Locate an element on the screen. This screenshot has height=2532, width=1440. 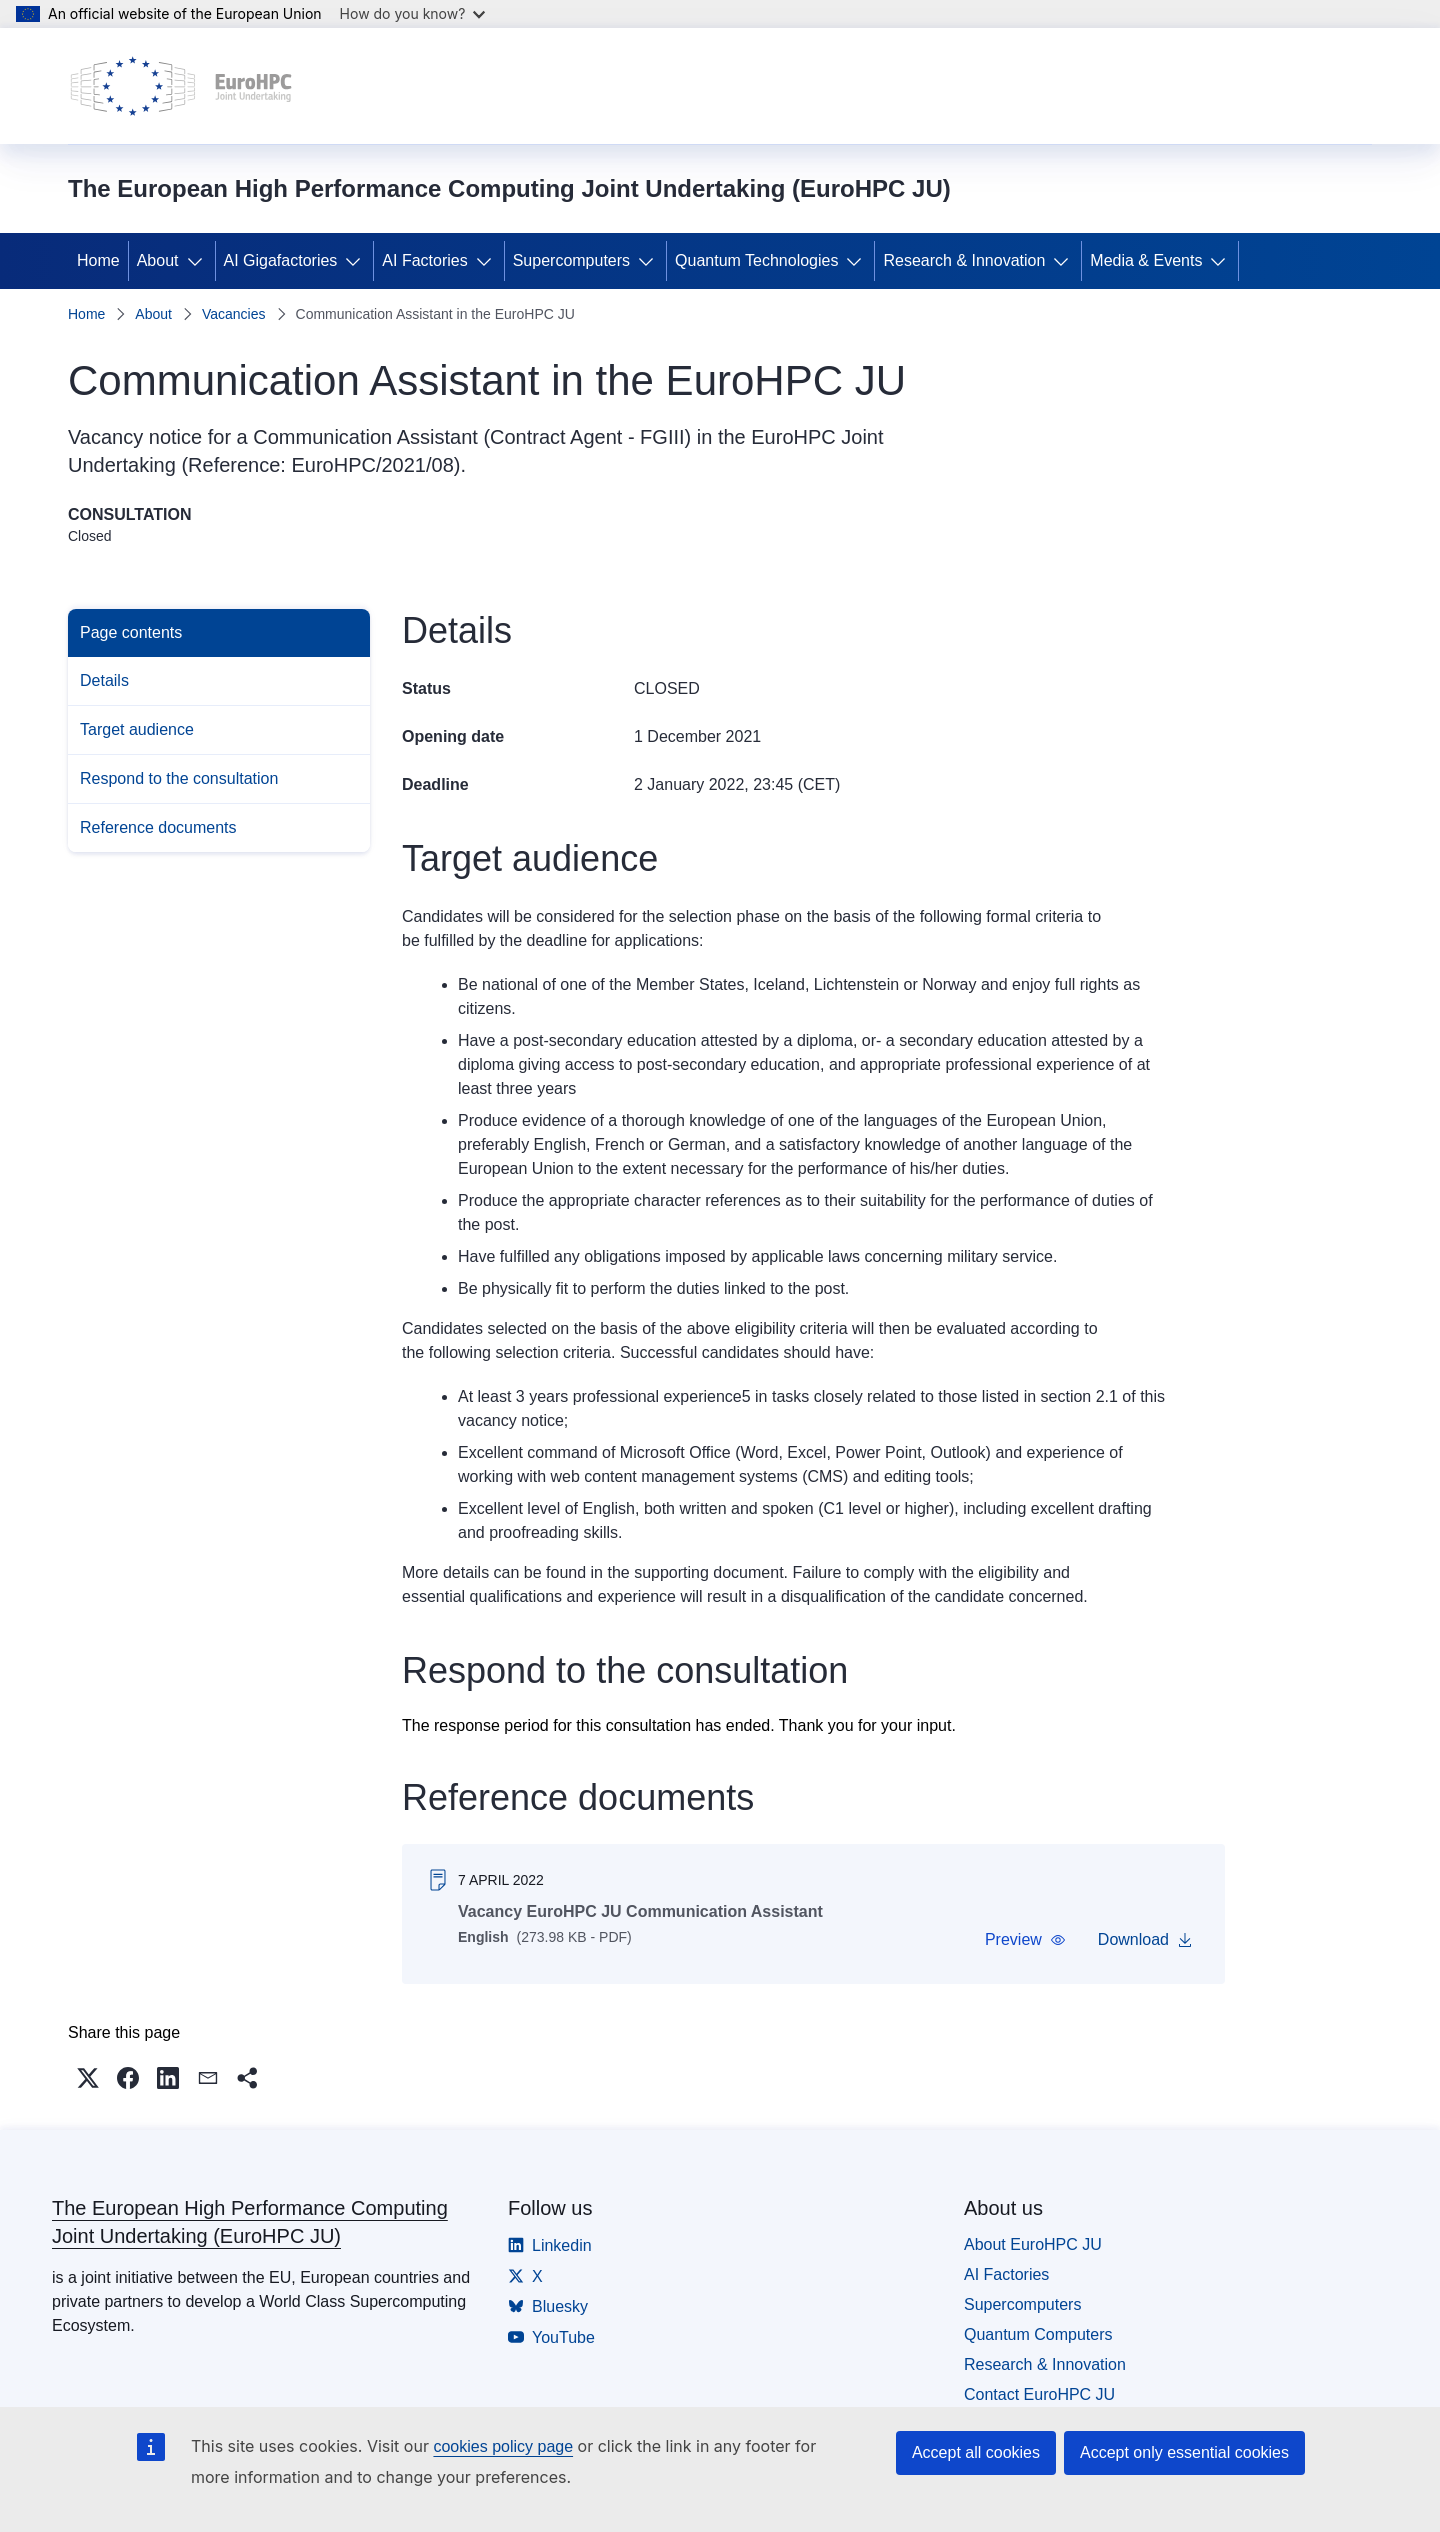
Target audience is located at coordinates (137, 729).